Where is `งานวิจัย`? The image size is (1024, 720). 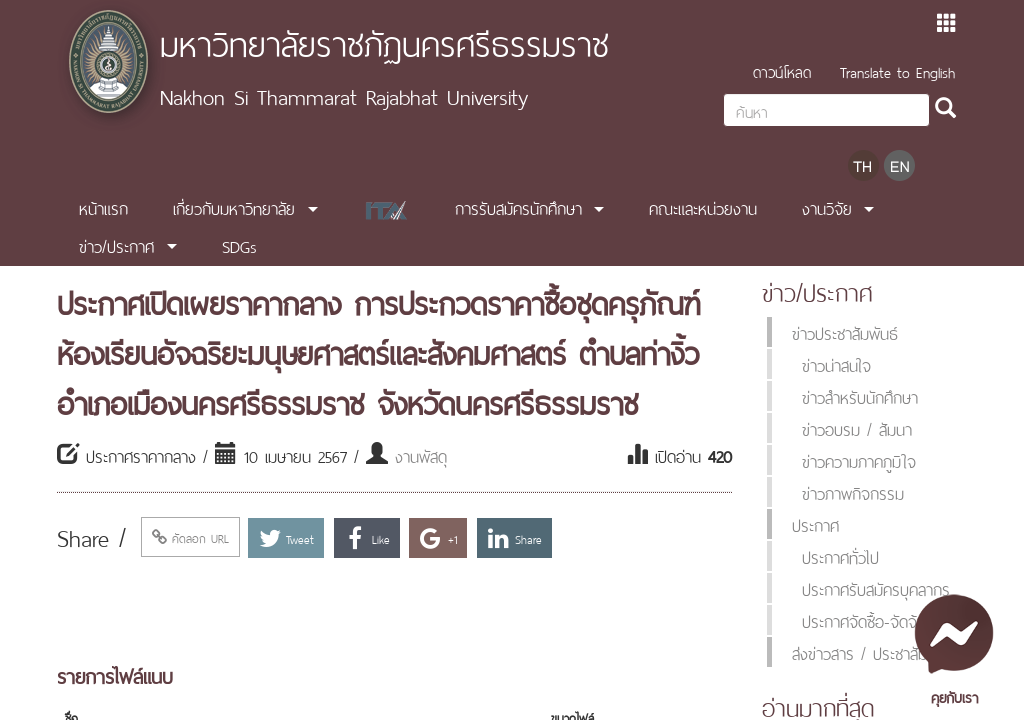 งานวิจัย is located at coordinates (827, 207).